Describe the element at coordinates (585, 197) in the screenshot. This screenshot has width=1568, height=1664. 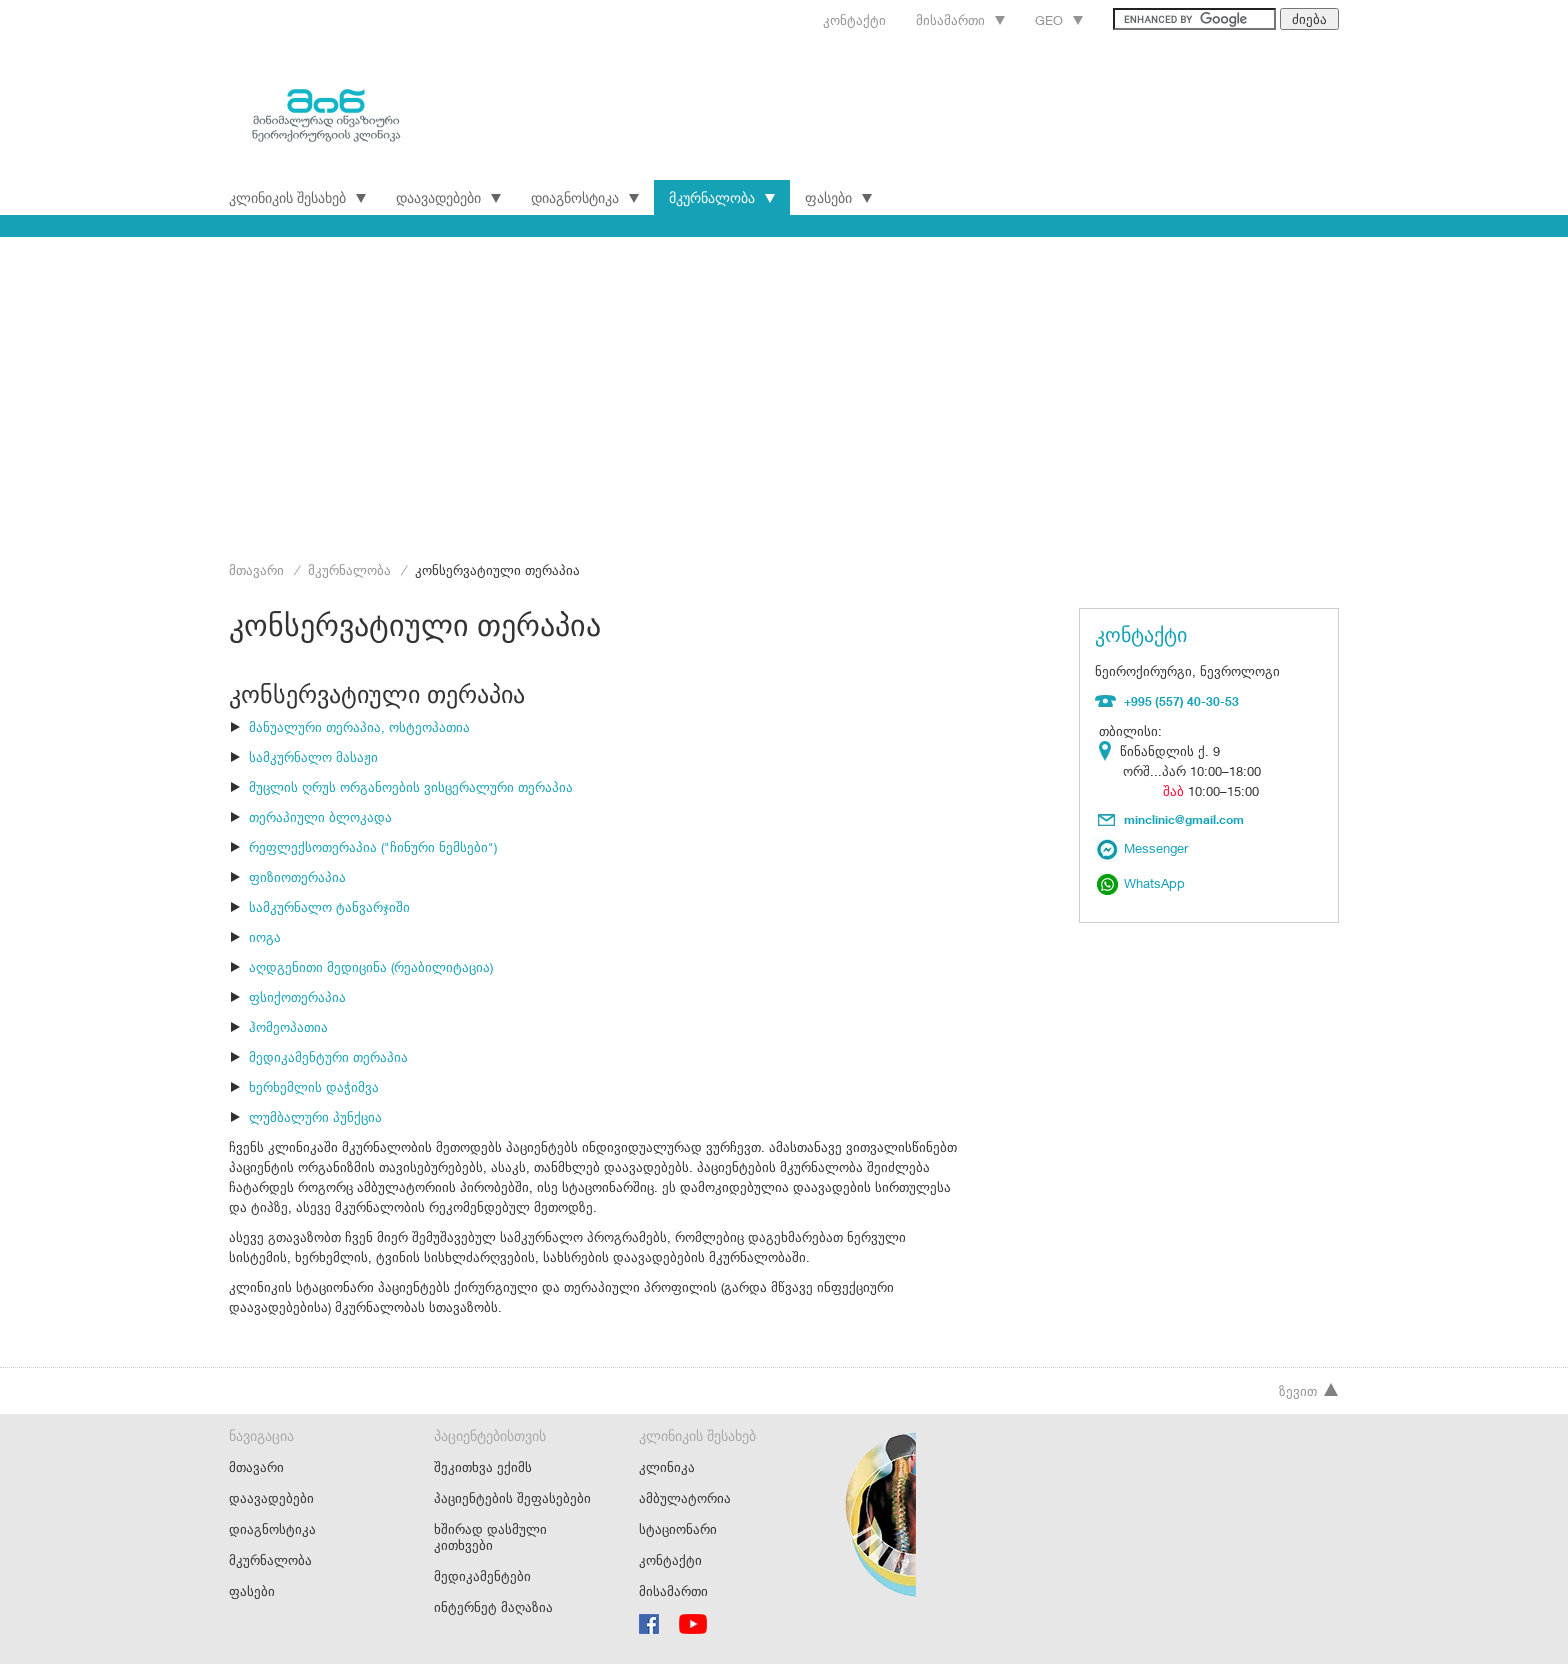
I see `დიაგნოსტიკა` at that location.